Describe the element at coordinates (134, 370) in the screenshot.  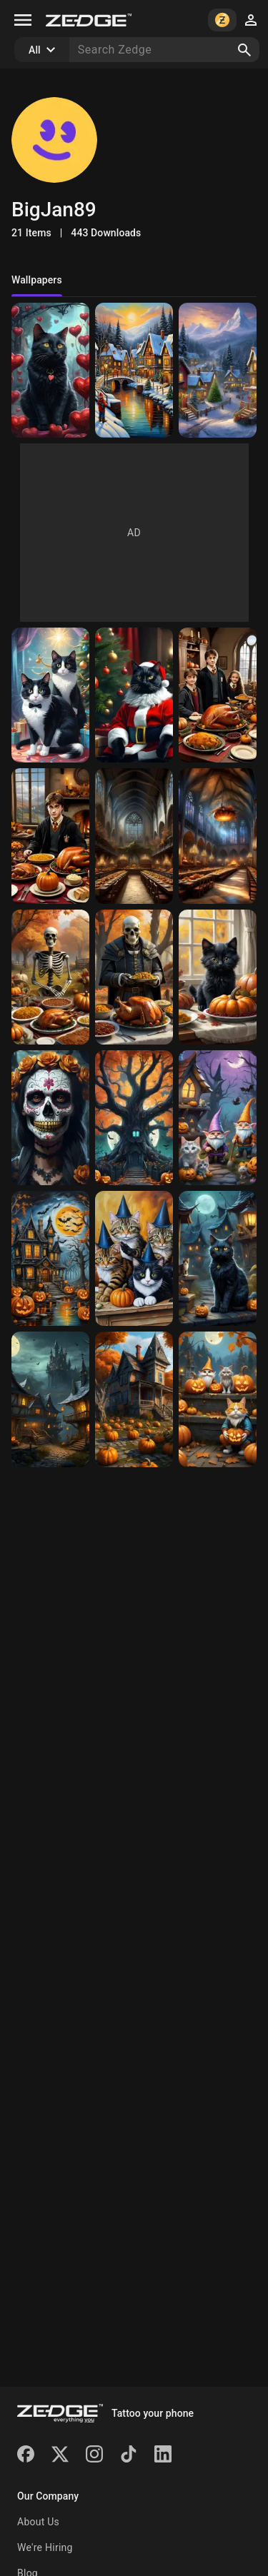
I see `[Christmas Village]` at that location.